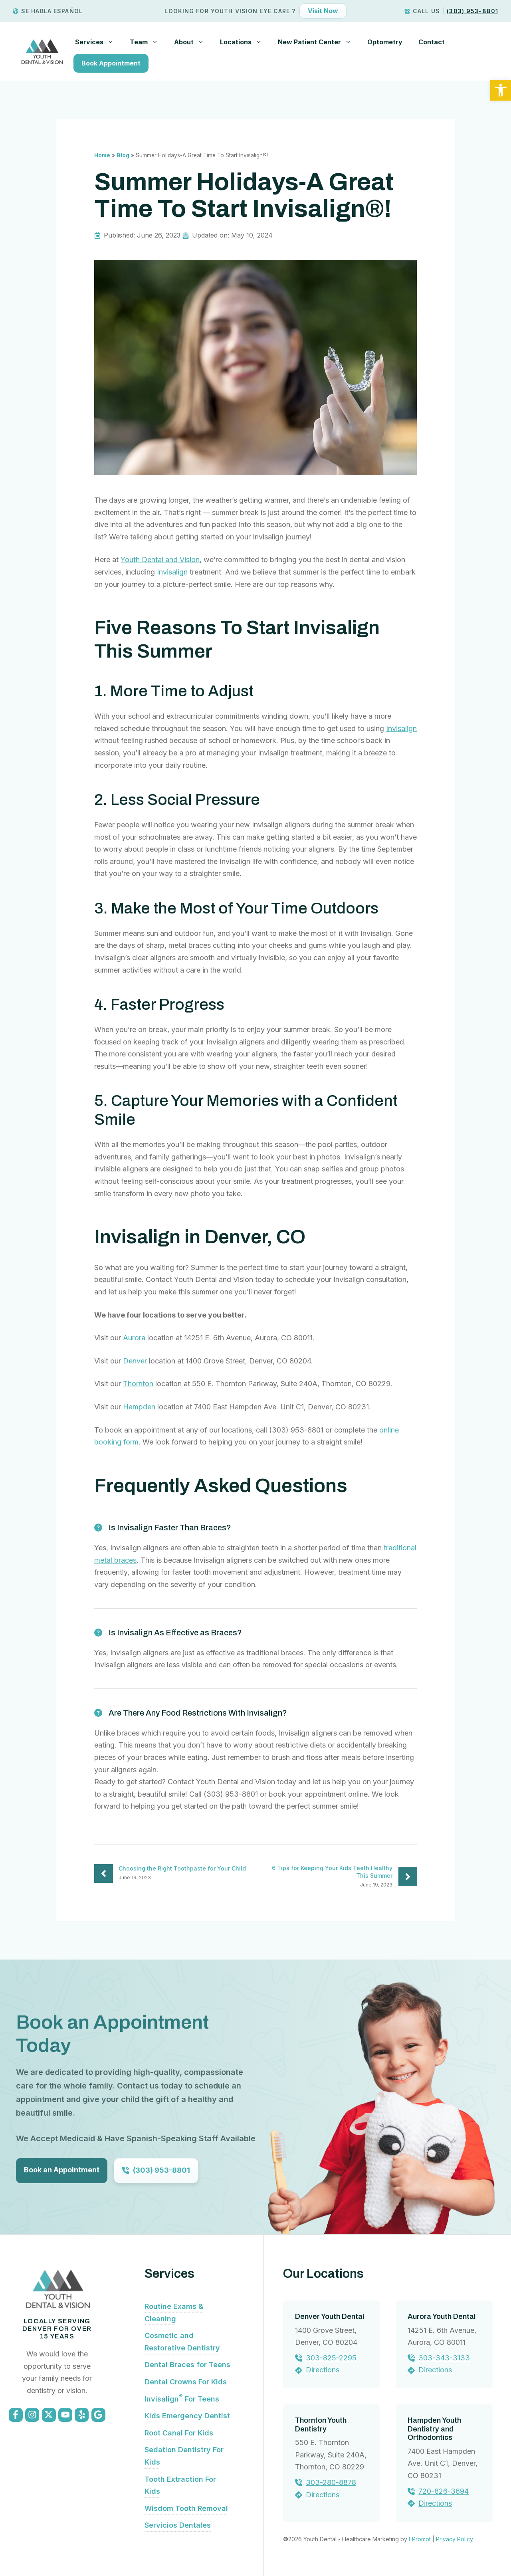 This screenshot has width=511, height=2576. What do you see at coordinates (111, 63) in the screenshot?
I see `Book Appointment` at bounding box center [111, 63].